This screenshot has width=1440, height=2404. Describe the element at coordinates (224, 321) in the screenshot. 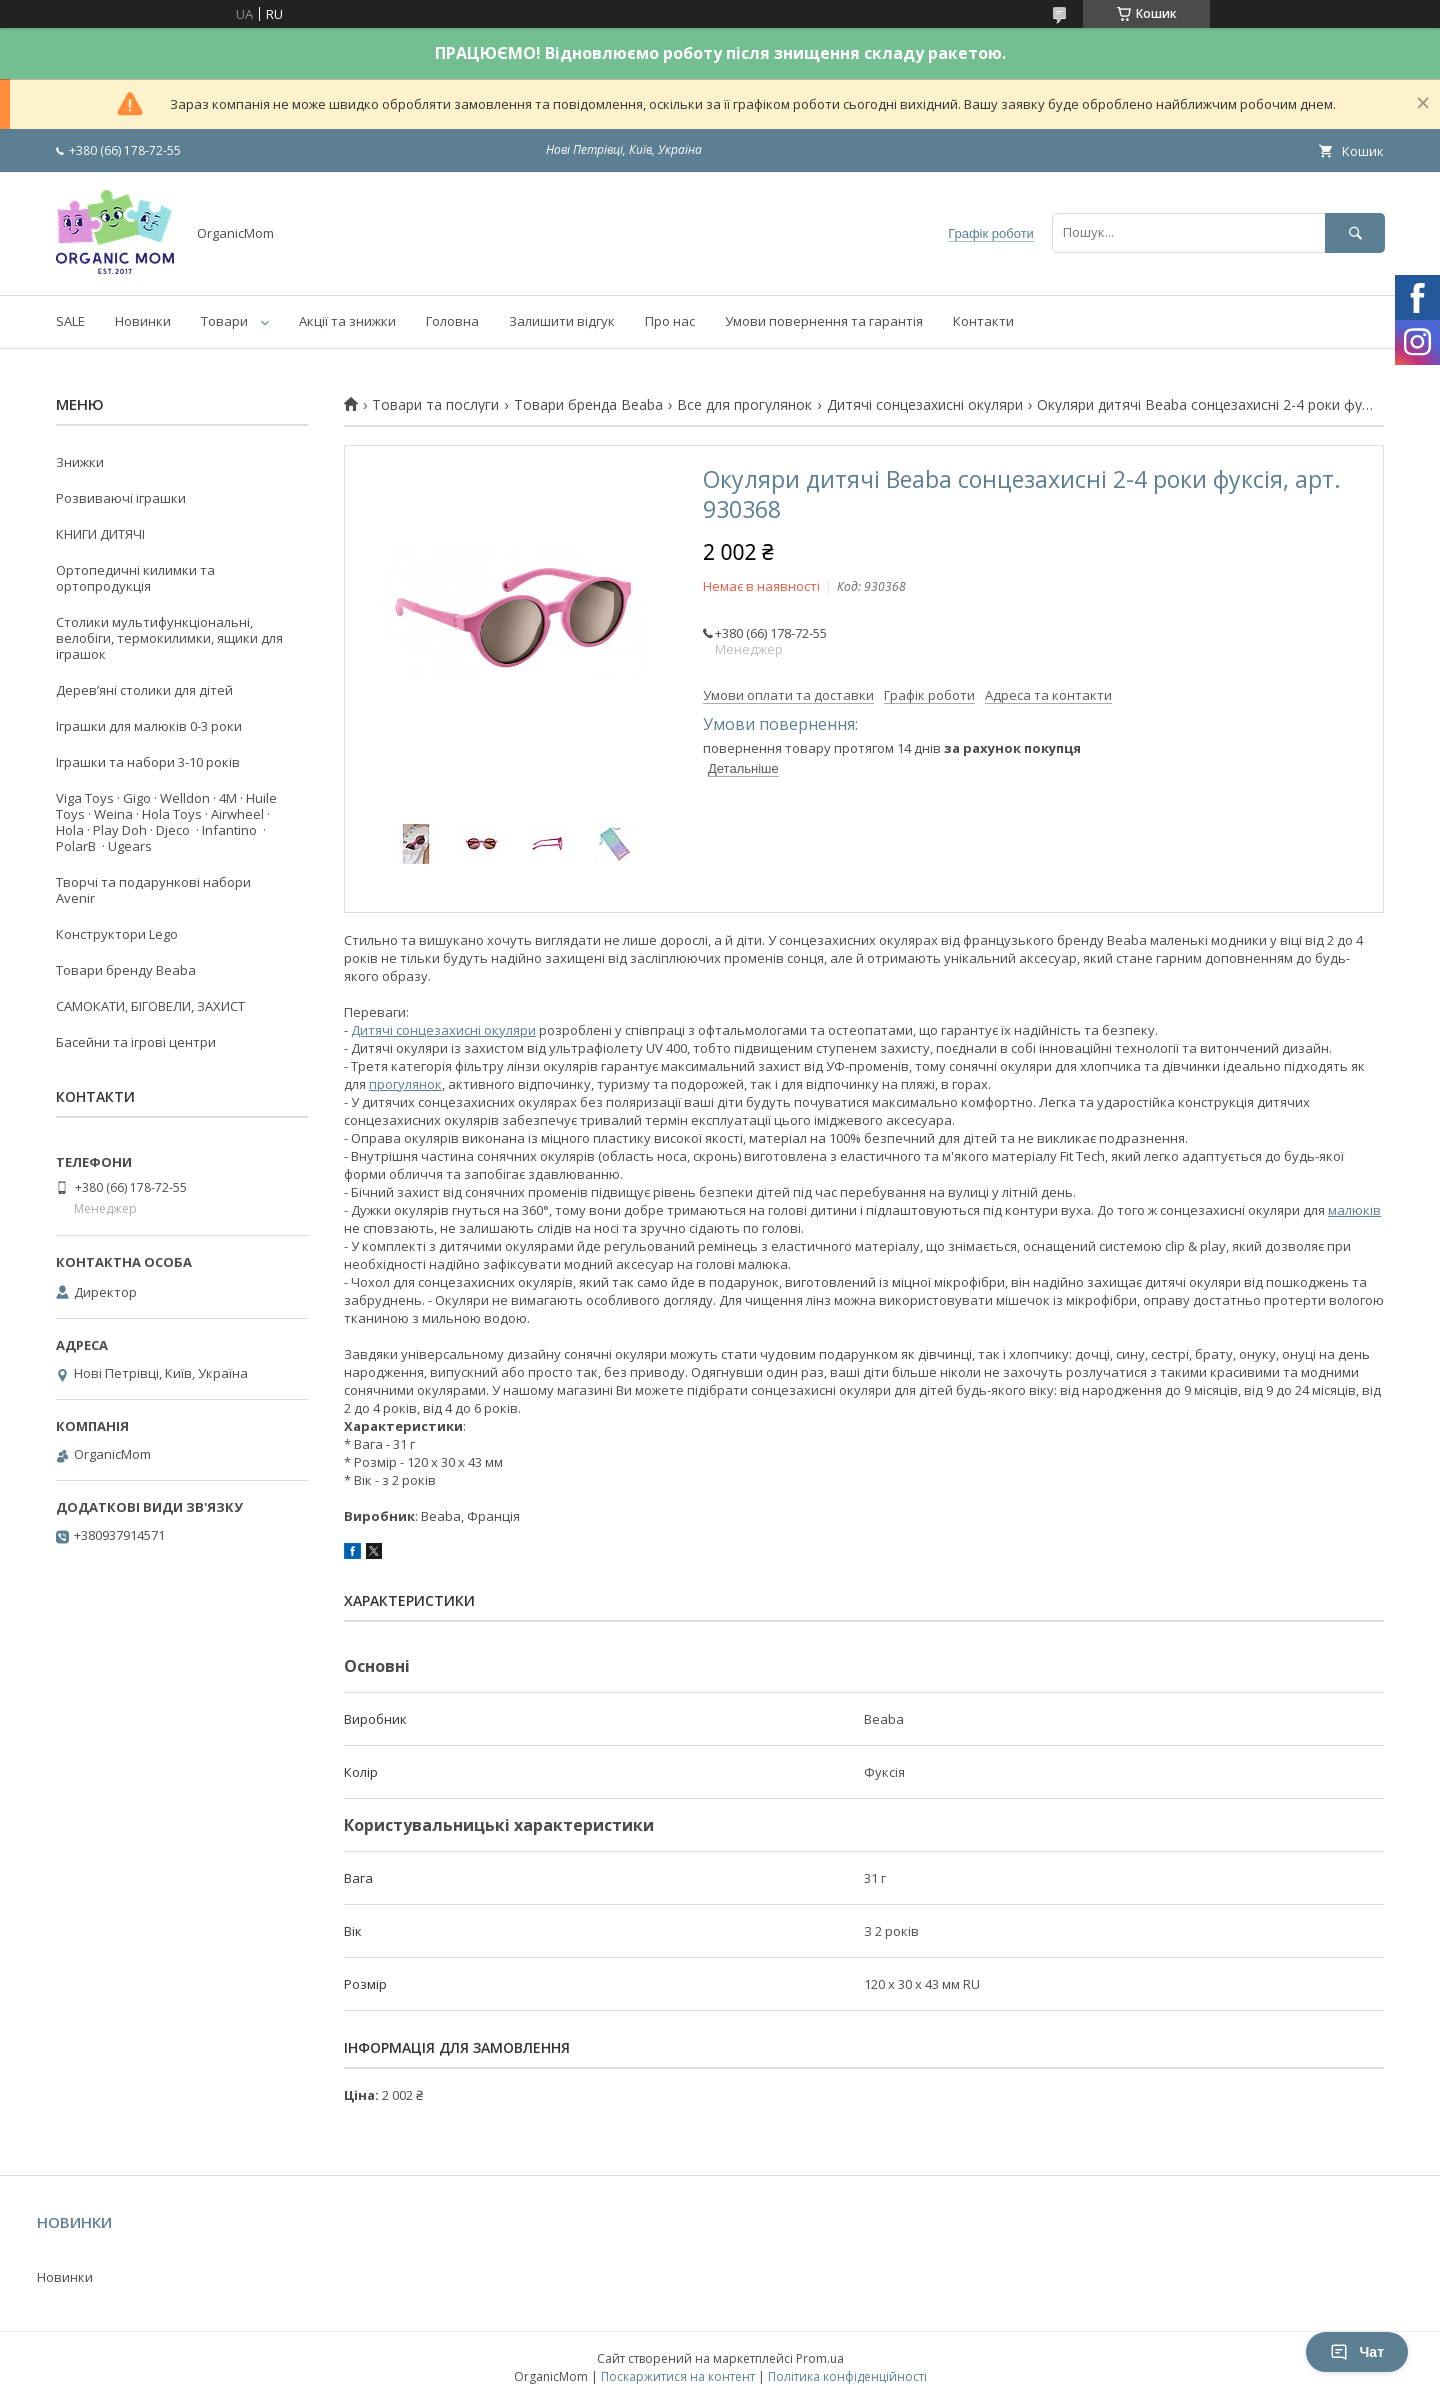

I see `Товари` at that location.